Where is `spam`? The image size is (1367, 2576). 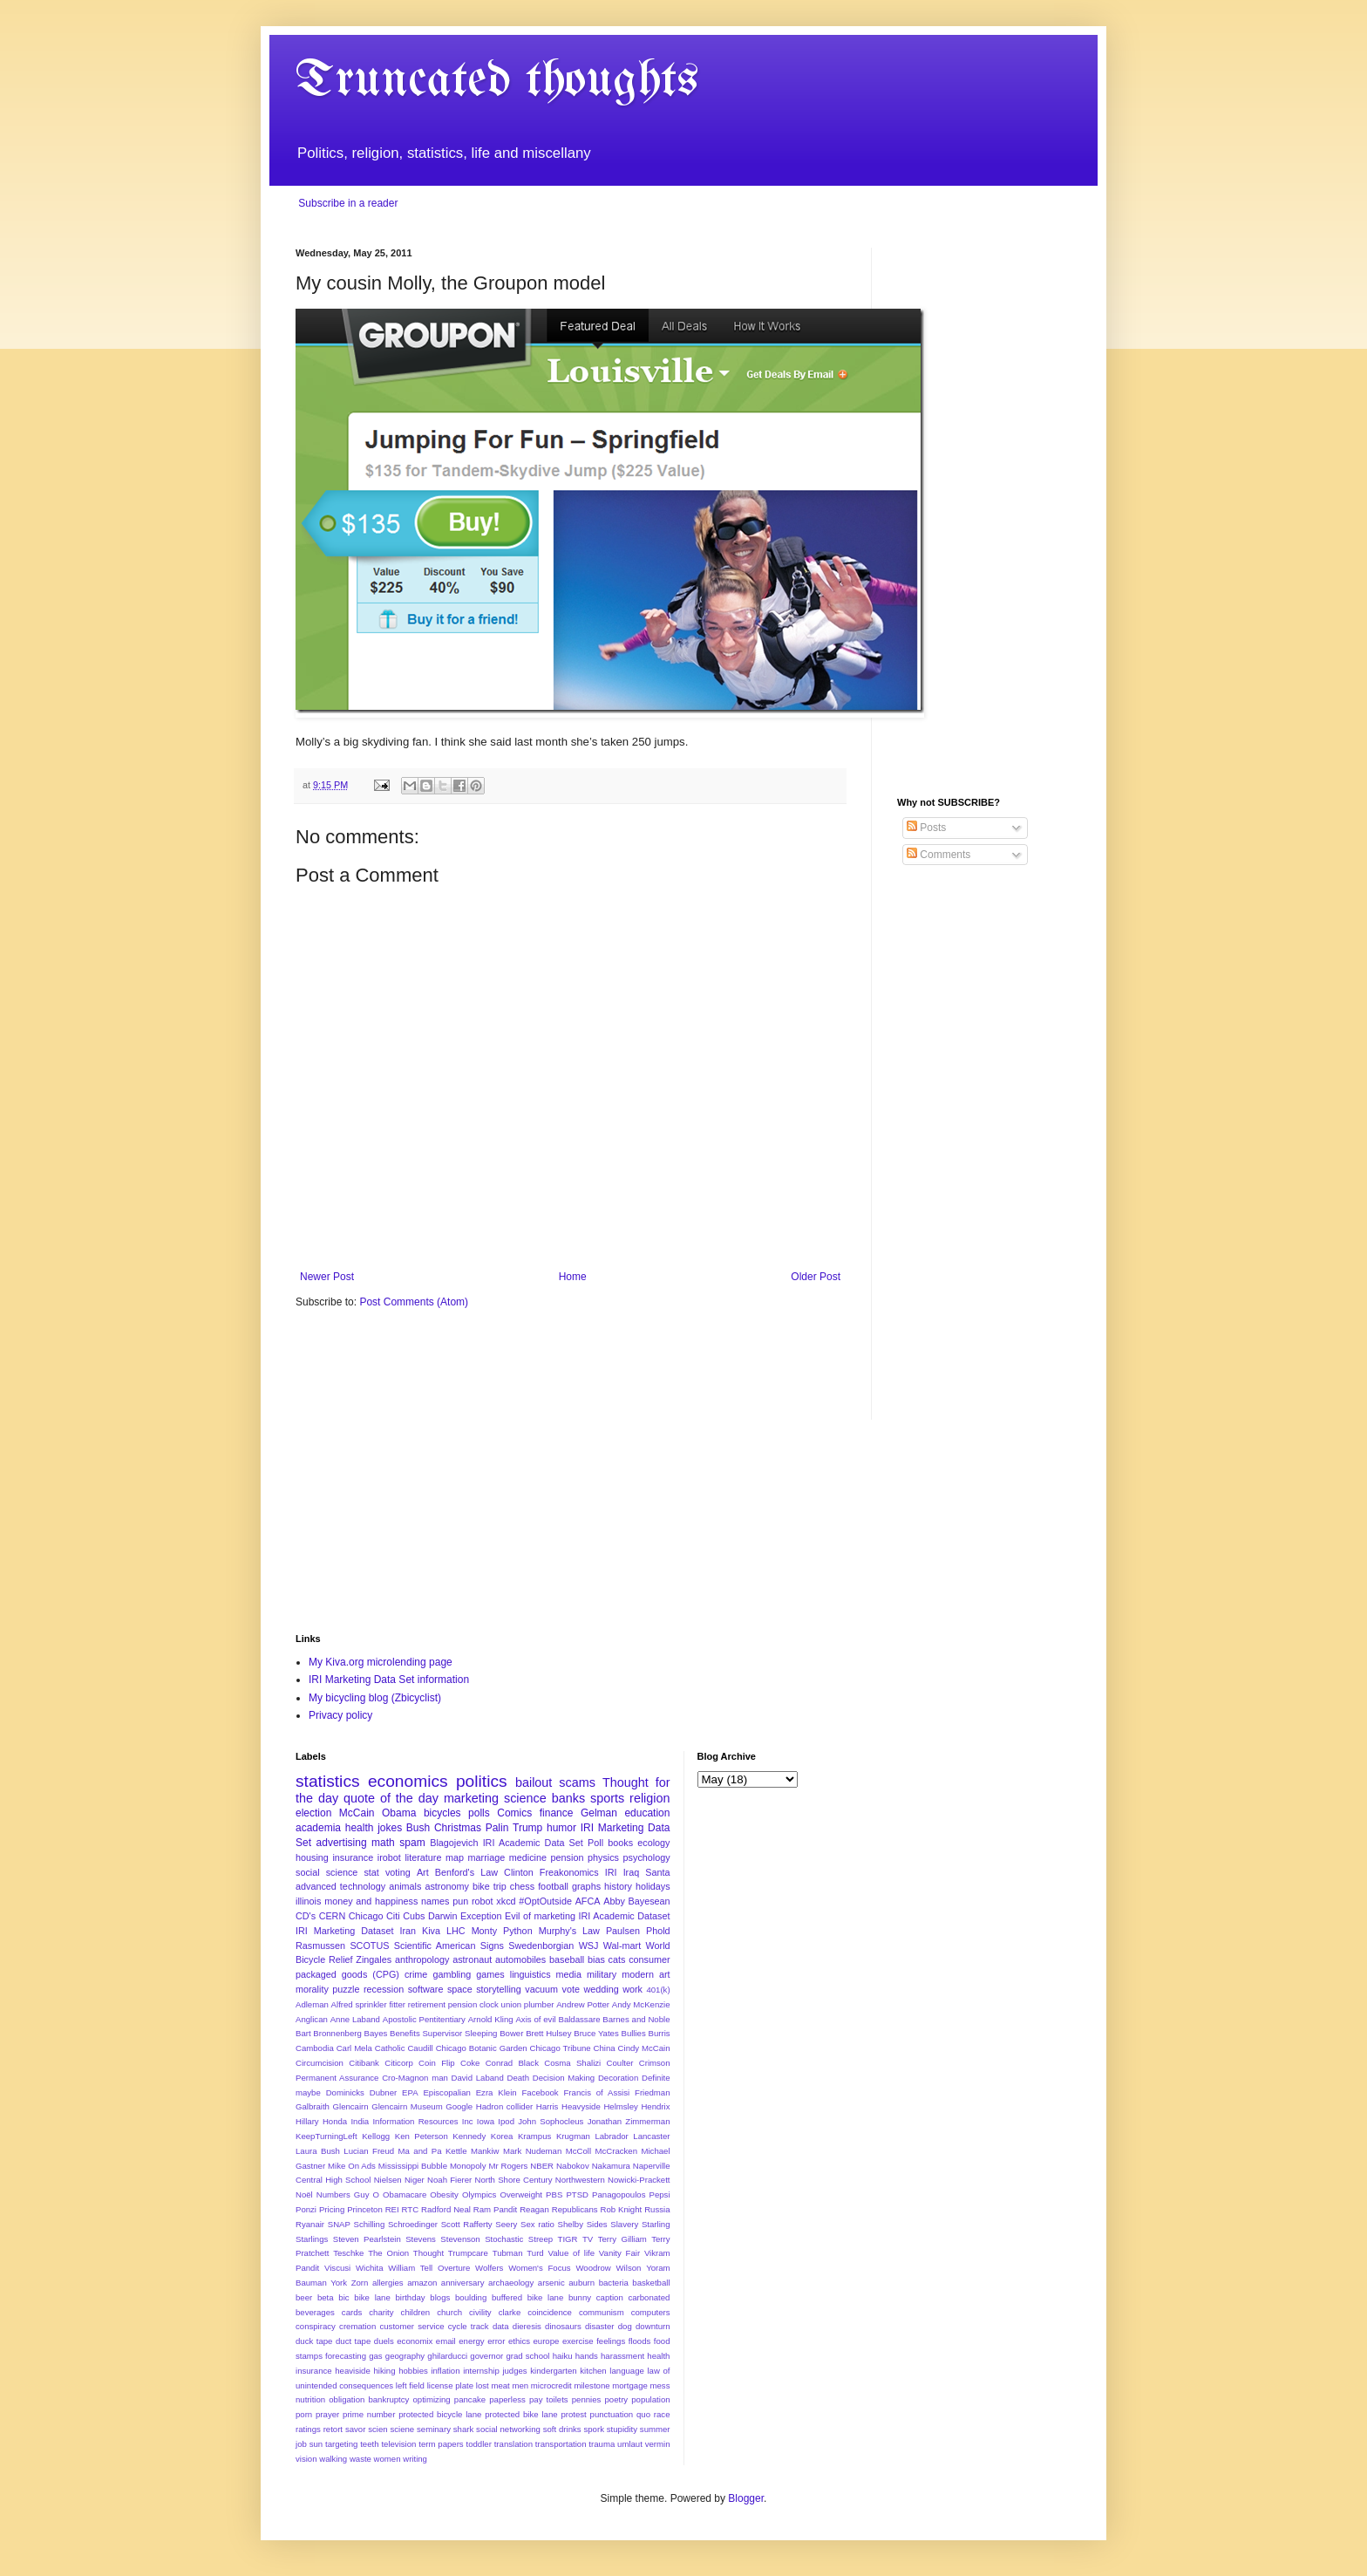 spam is located at coordinates (412, 1843).